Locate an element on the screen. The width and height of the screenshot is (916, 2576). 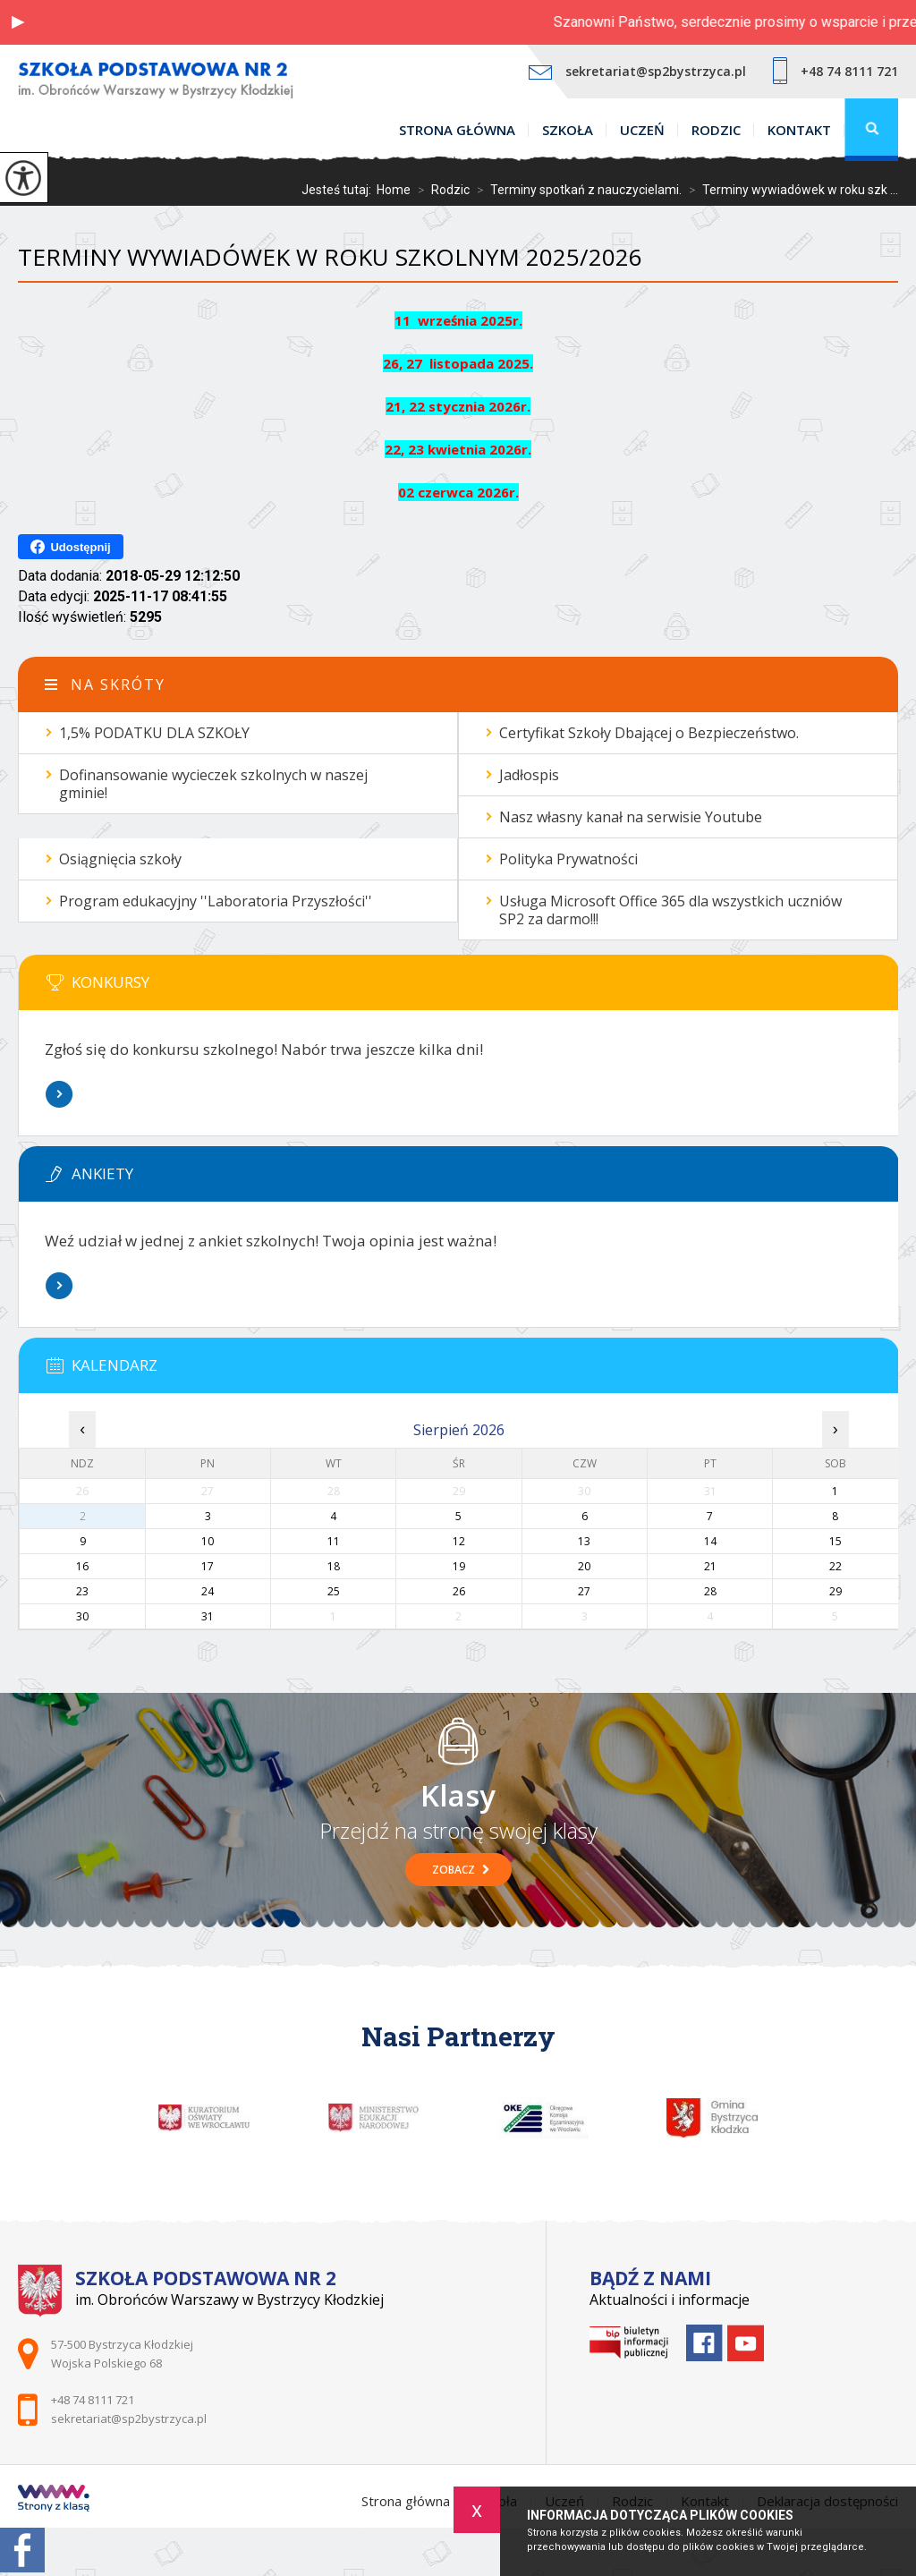
20 is located at coordinates (584, 1566).